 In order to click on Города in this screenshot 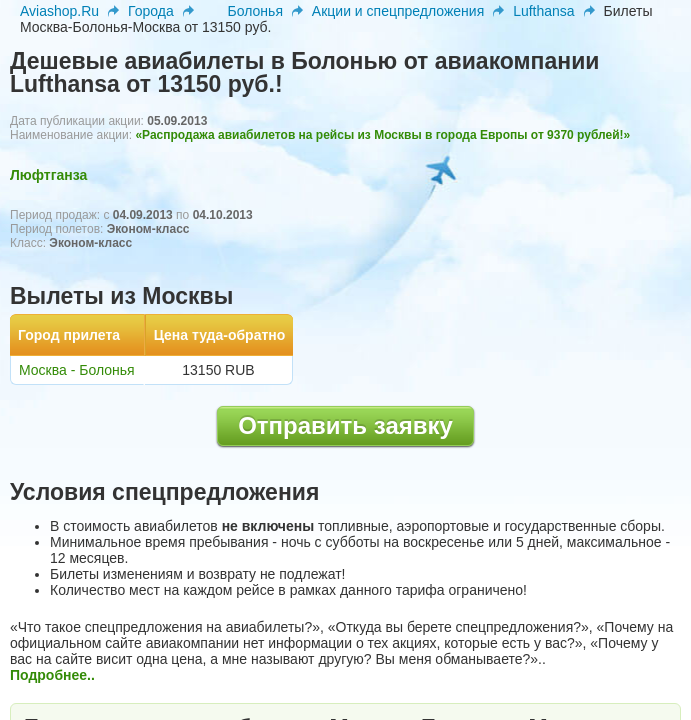, I will do `click(151, 11)`.